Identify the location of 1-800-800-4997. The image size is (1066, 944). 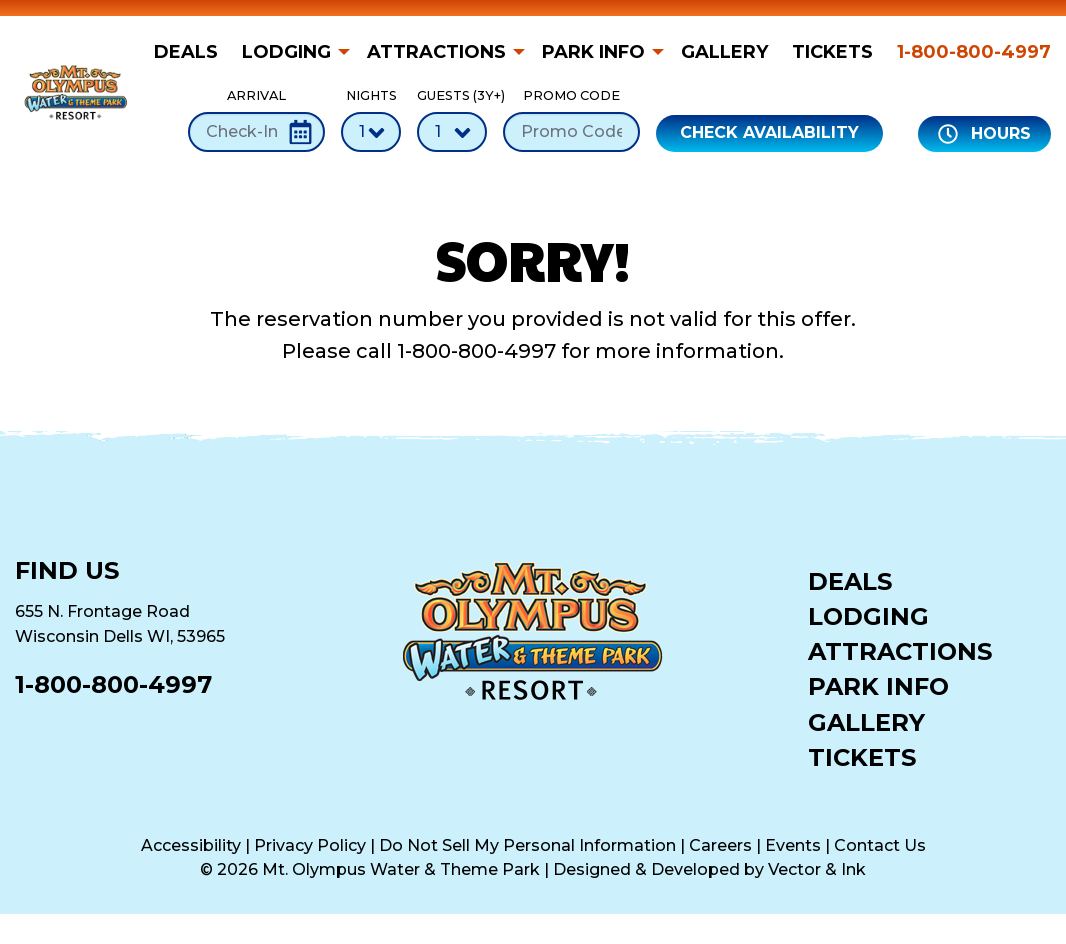
(974, 52).